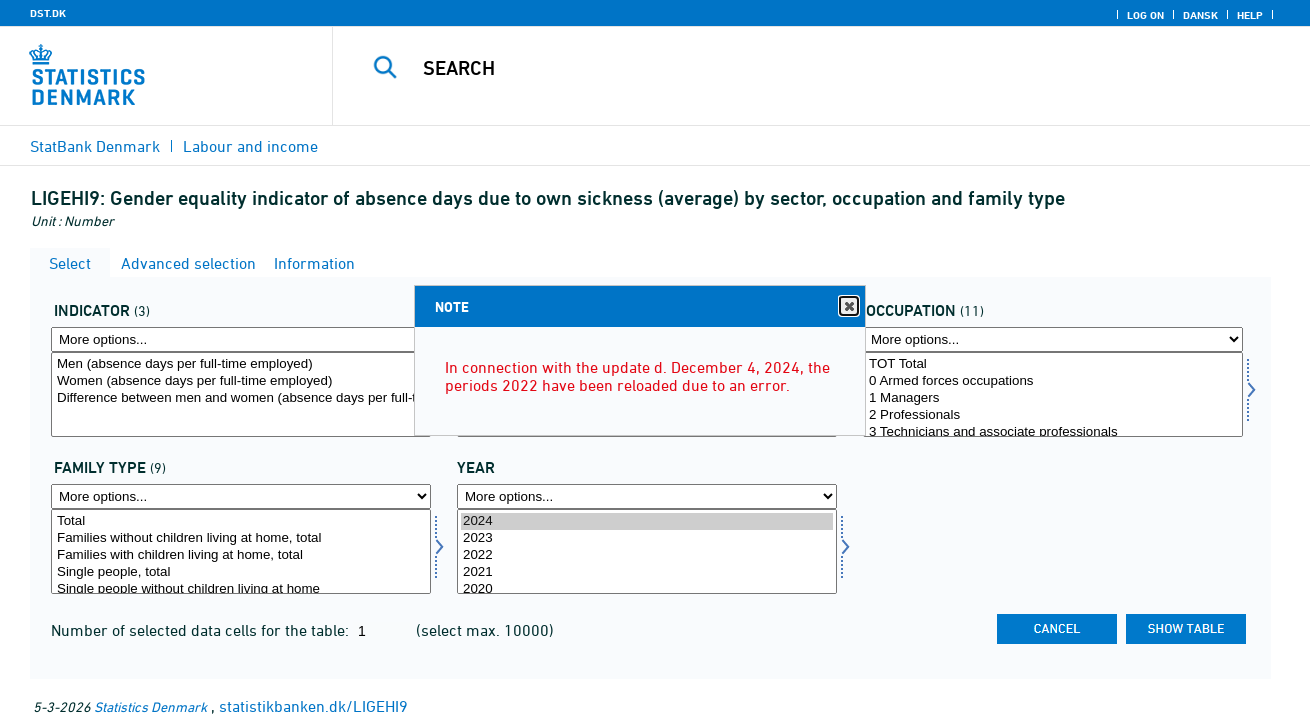 The width and height of the screenshot is (1310, 720). I want to click on 2022, so click(647, 555).